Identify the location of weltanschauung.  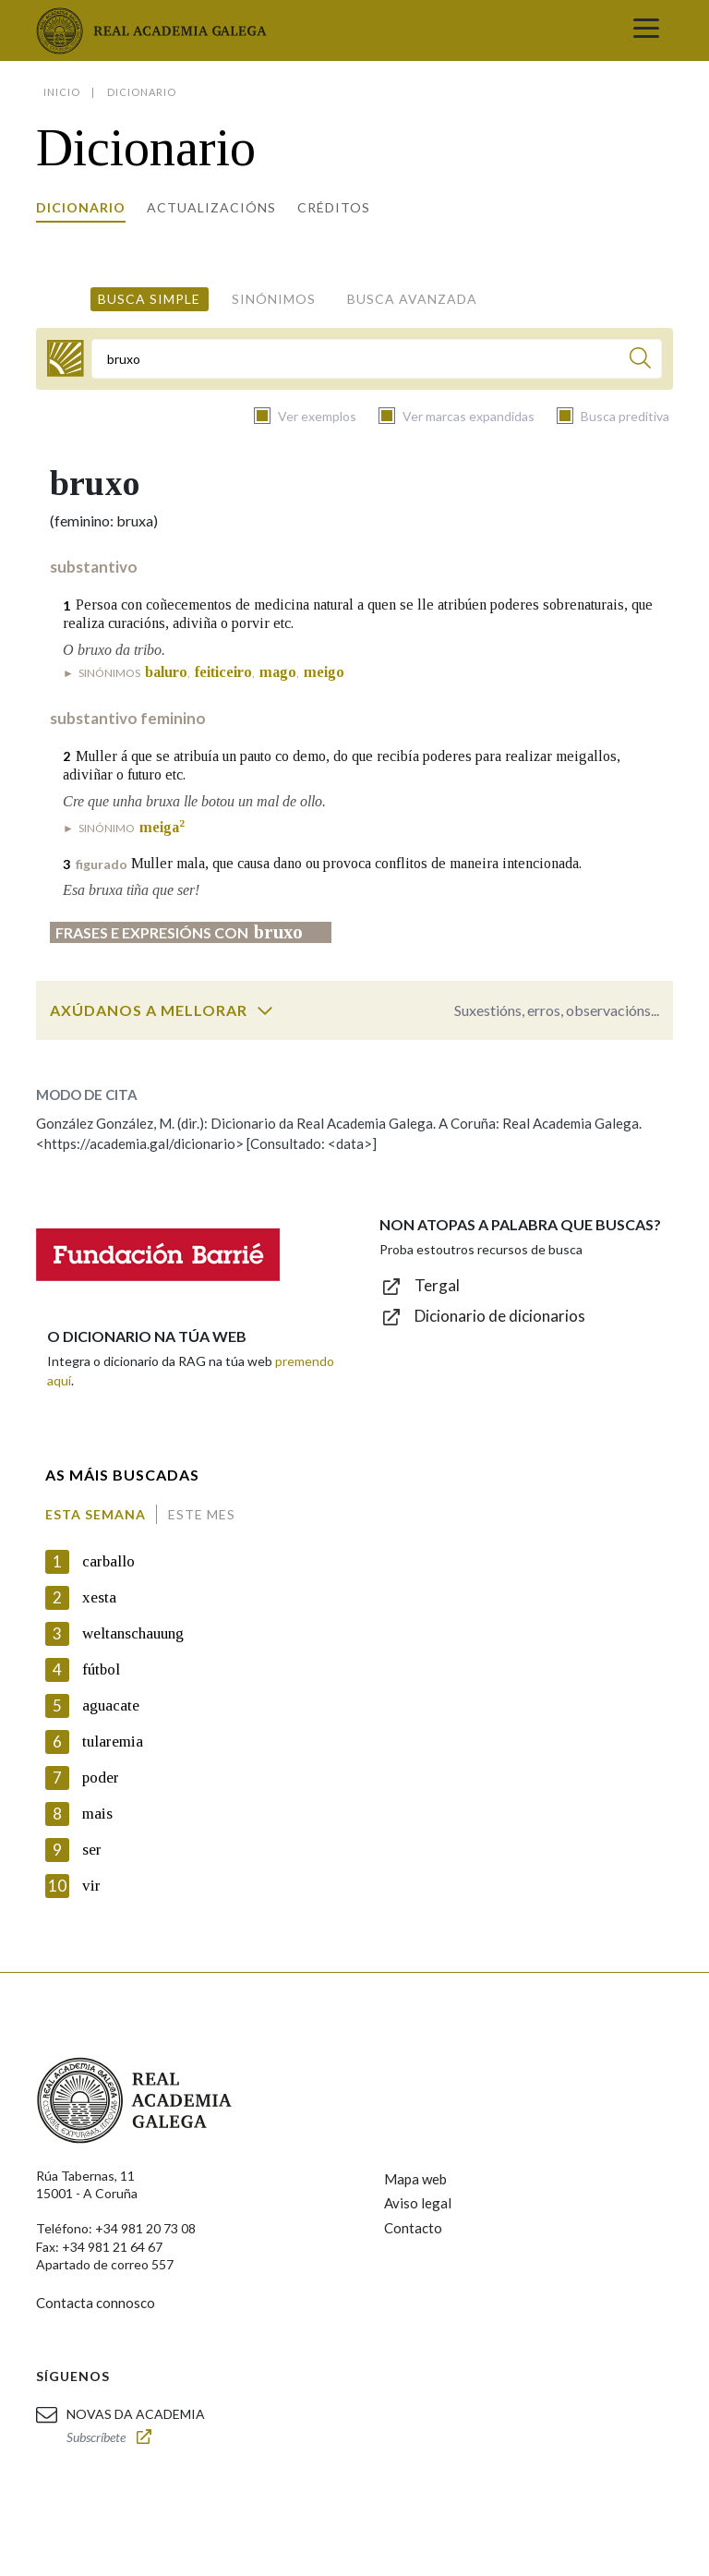
(133, 1633).